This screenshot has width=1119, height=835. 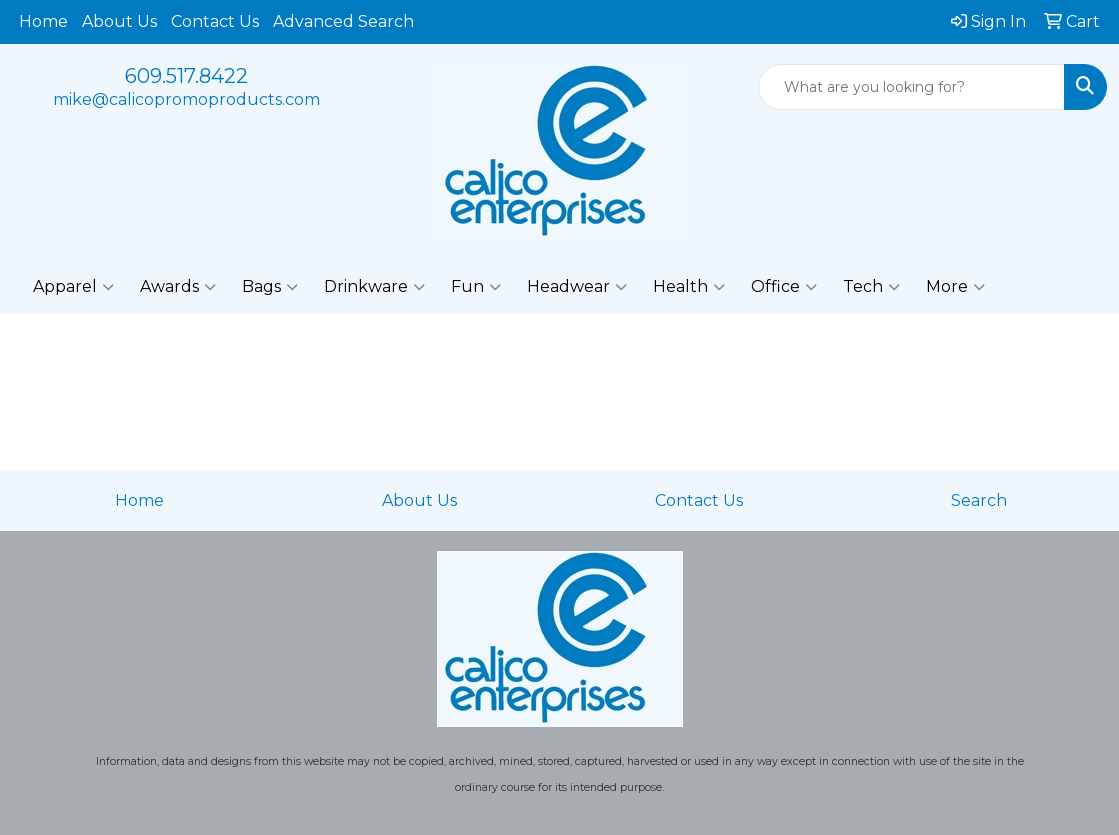 I want to click on Search, so click(x=979, y=500).